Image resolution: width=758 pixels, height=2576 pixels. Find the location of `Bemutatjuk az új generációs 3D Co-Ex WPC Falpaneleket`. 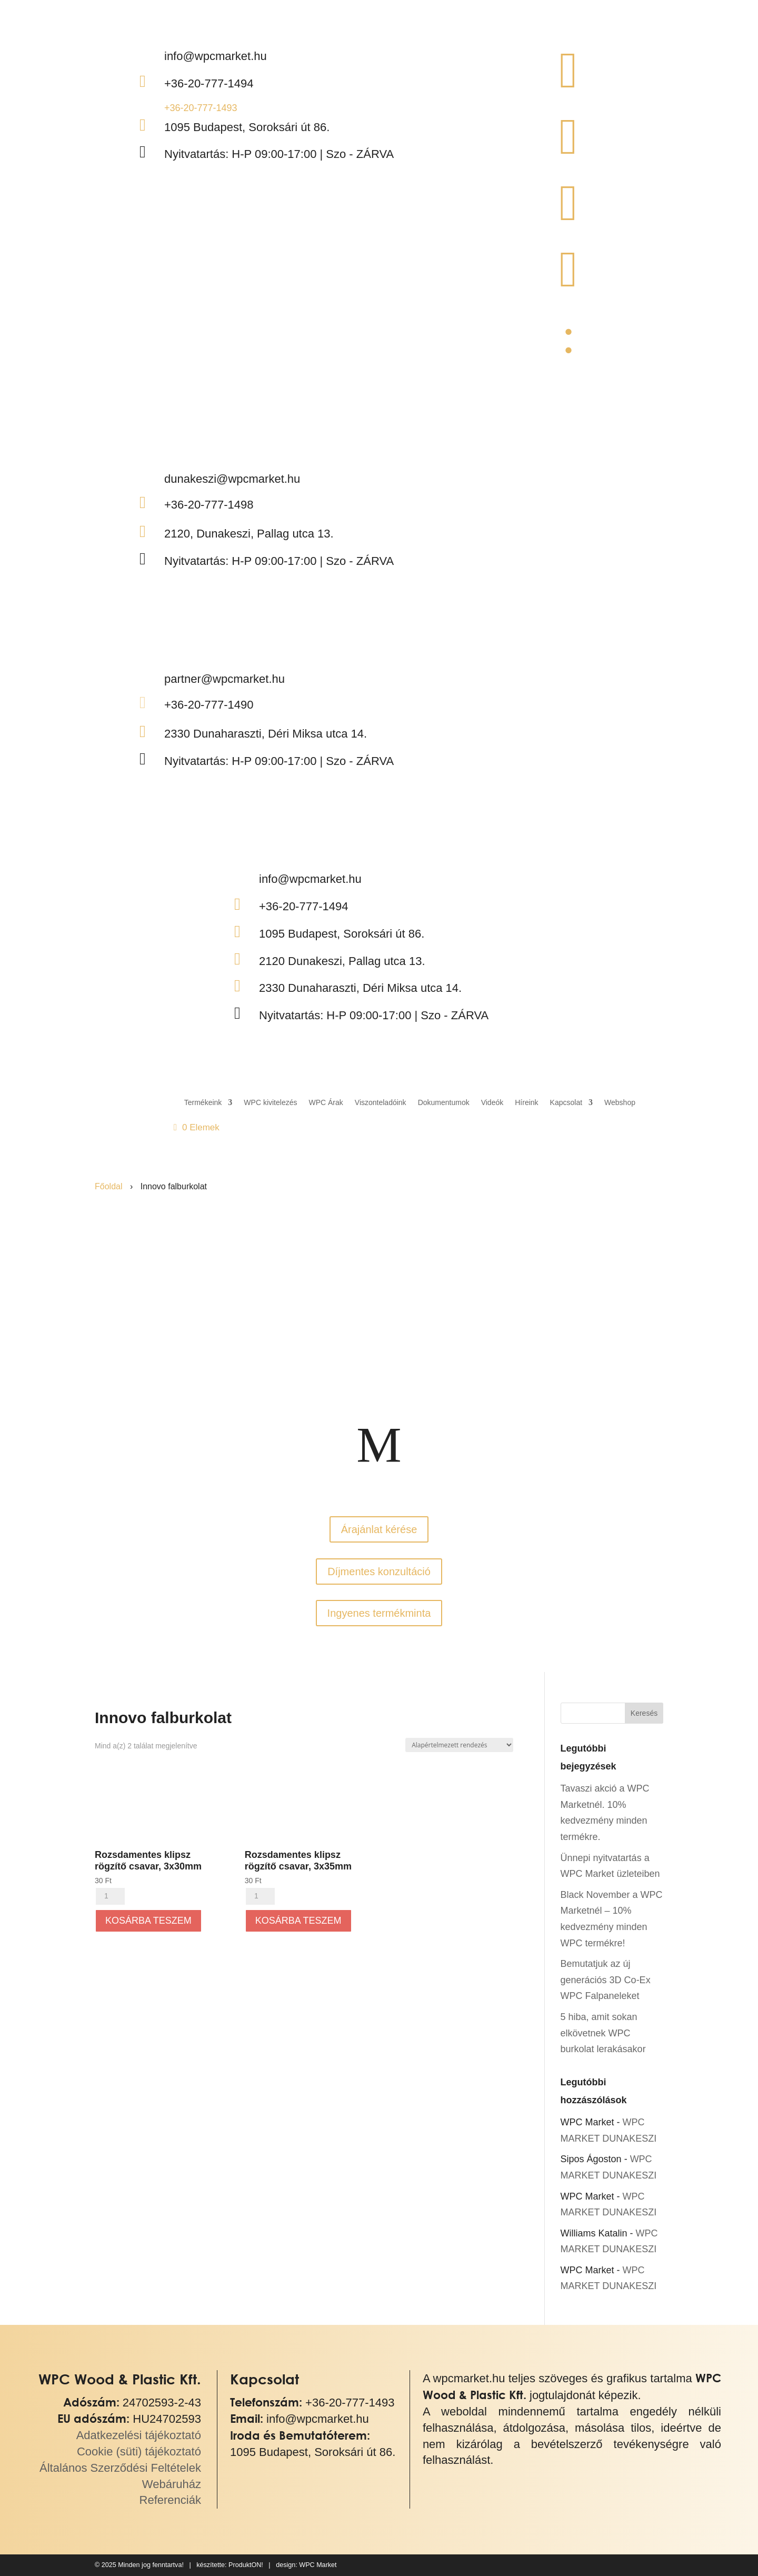

Bemutatjuk az új generációs 3D Co-Ex WPC Falpaneleket is located at coordinates (606, 1979).